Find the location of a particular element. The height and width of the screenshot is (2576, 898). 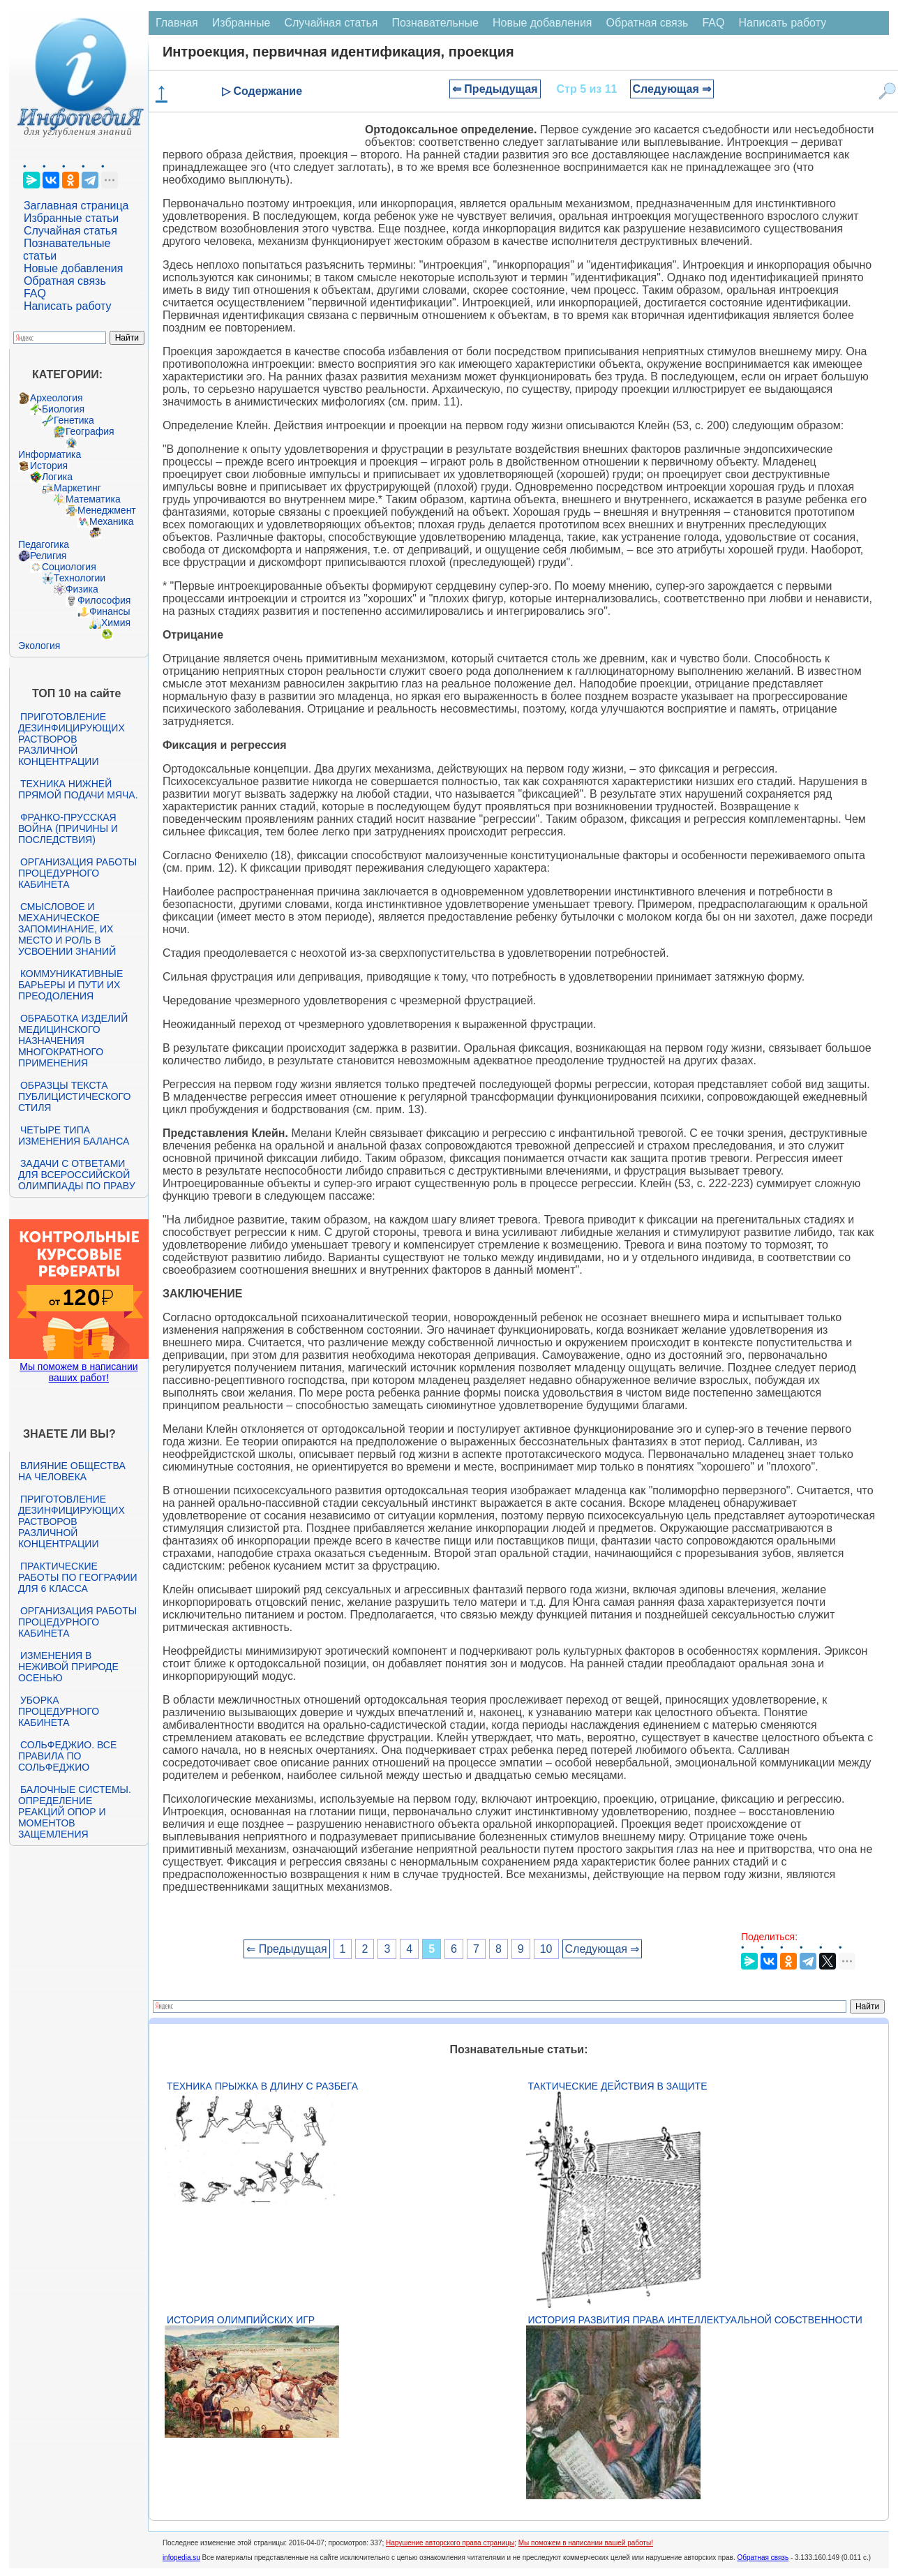

Нарушение авторского права страницы is located at coordinates (450, 2543).